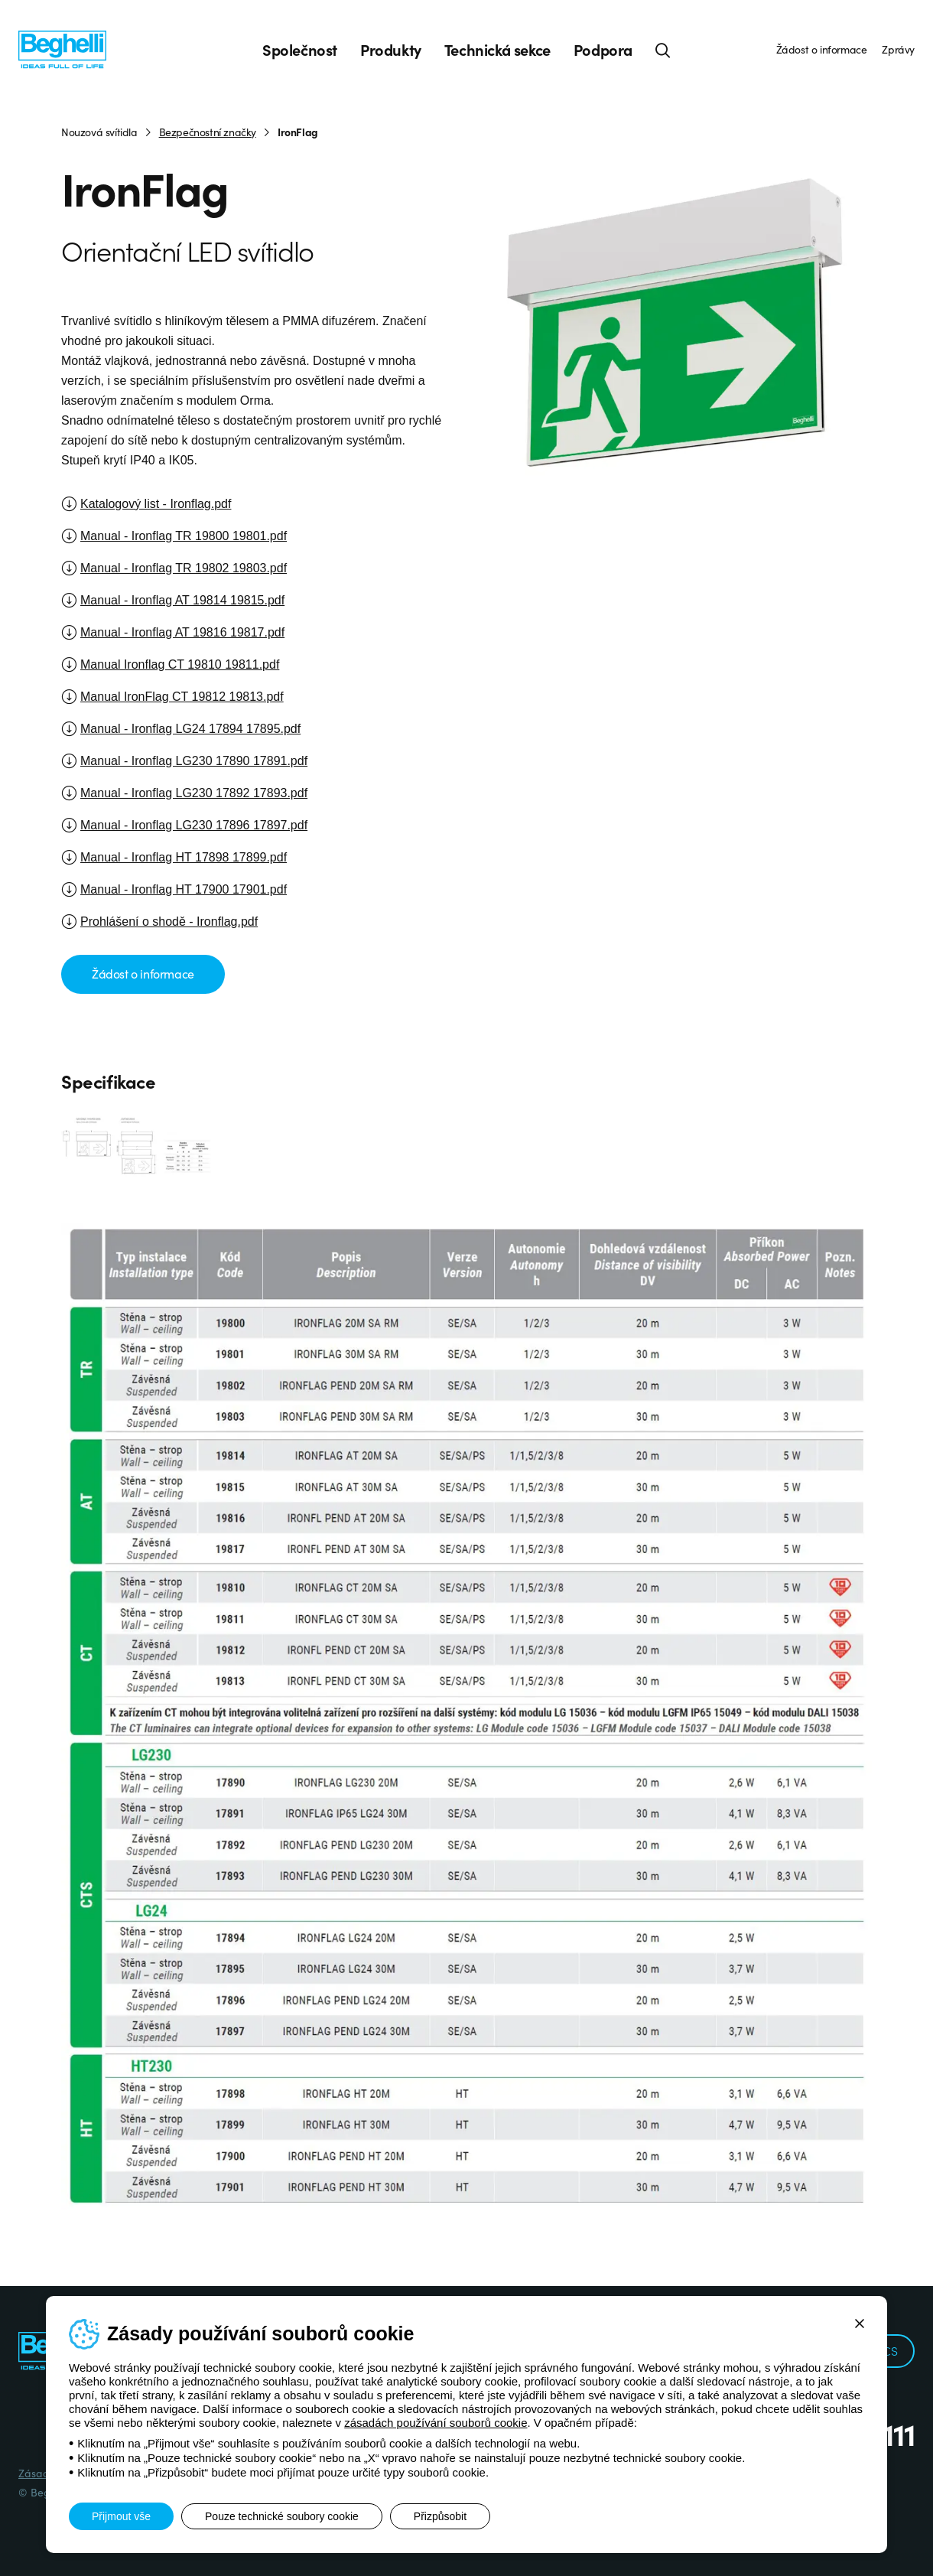 The width and height of the screenshot is (933, 2576). I want to click on Žádost o informace, so click(821, 49).